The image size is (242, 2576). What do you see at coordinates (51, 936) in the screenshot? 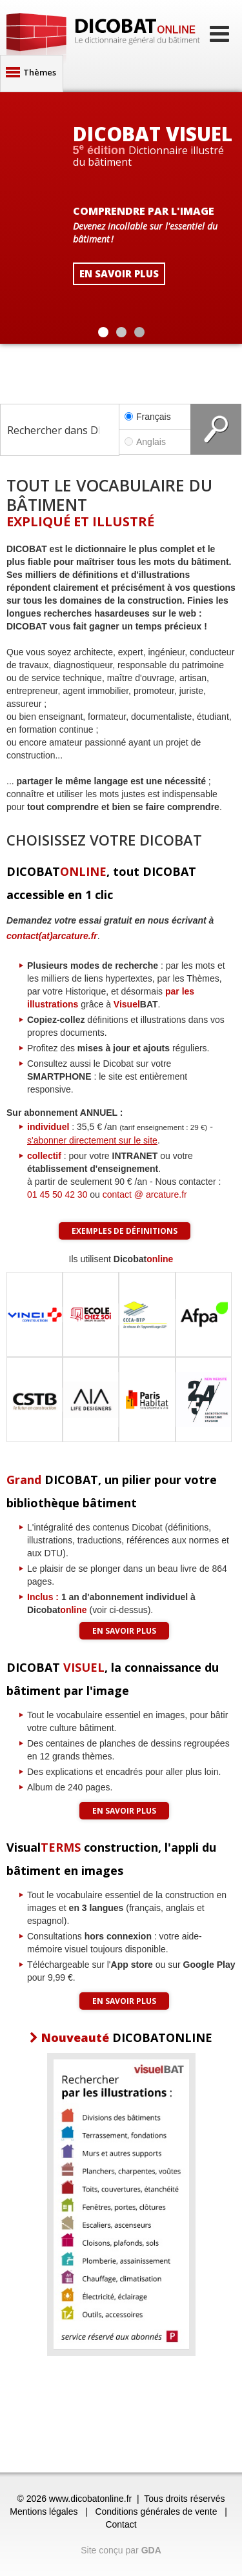
I see `contact(at)arcature.fr` at bounding box center [51, 936].